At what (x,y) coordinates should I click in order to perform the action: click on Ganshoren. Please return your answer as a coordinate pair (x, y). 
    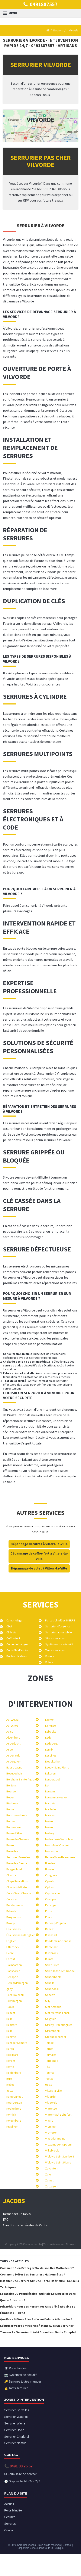
    Looking at the image, I should click on (13, 1971).